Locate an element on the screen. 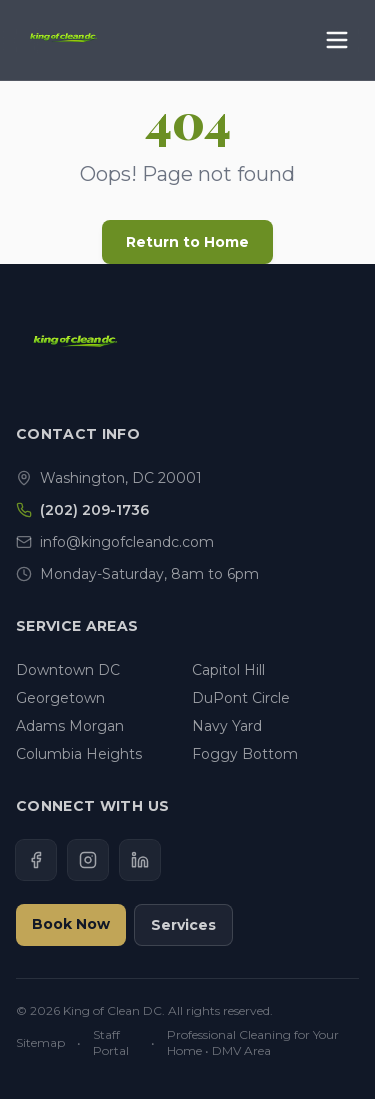 The image size is (375, 1099). DuPont Circle is located at coordinates (241, 698).